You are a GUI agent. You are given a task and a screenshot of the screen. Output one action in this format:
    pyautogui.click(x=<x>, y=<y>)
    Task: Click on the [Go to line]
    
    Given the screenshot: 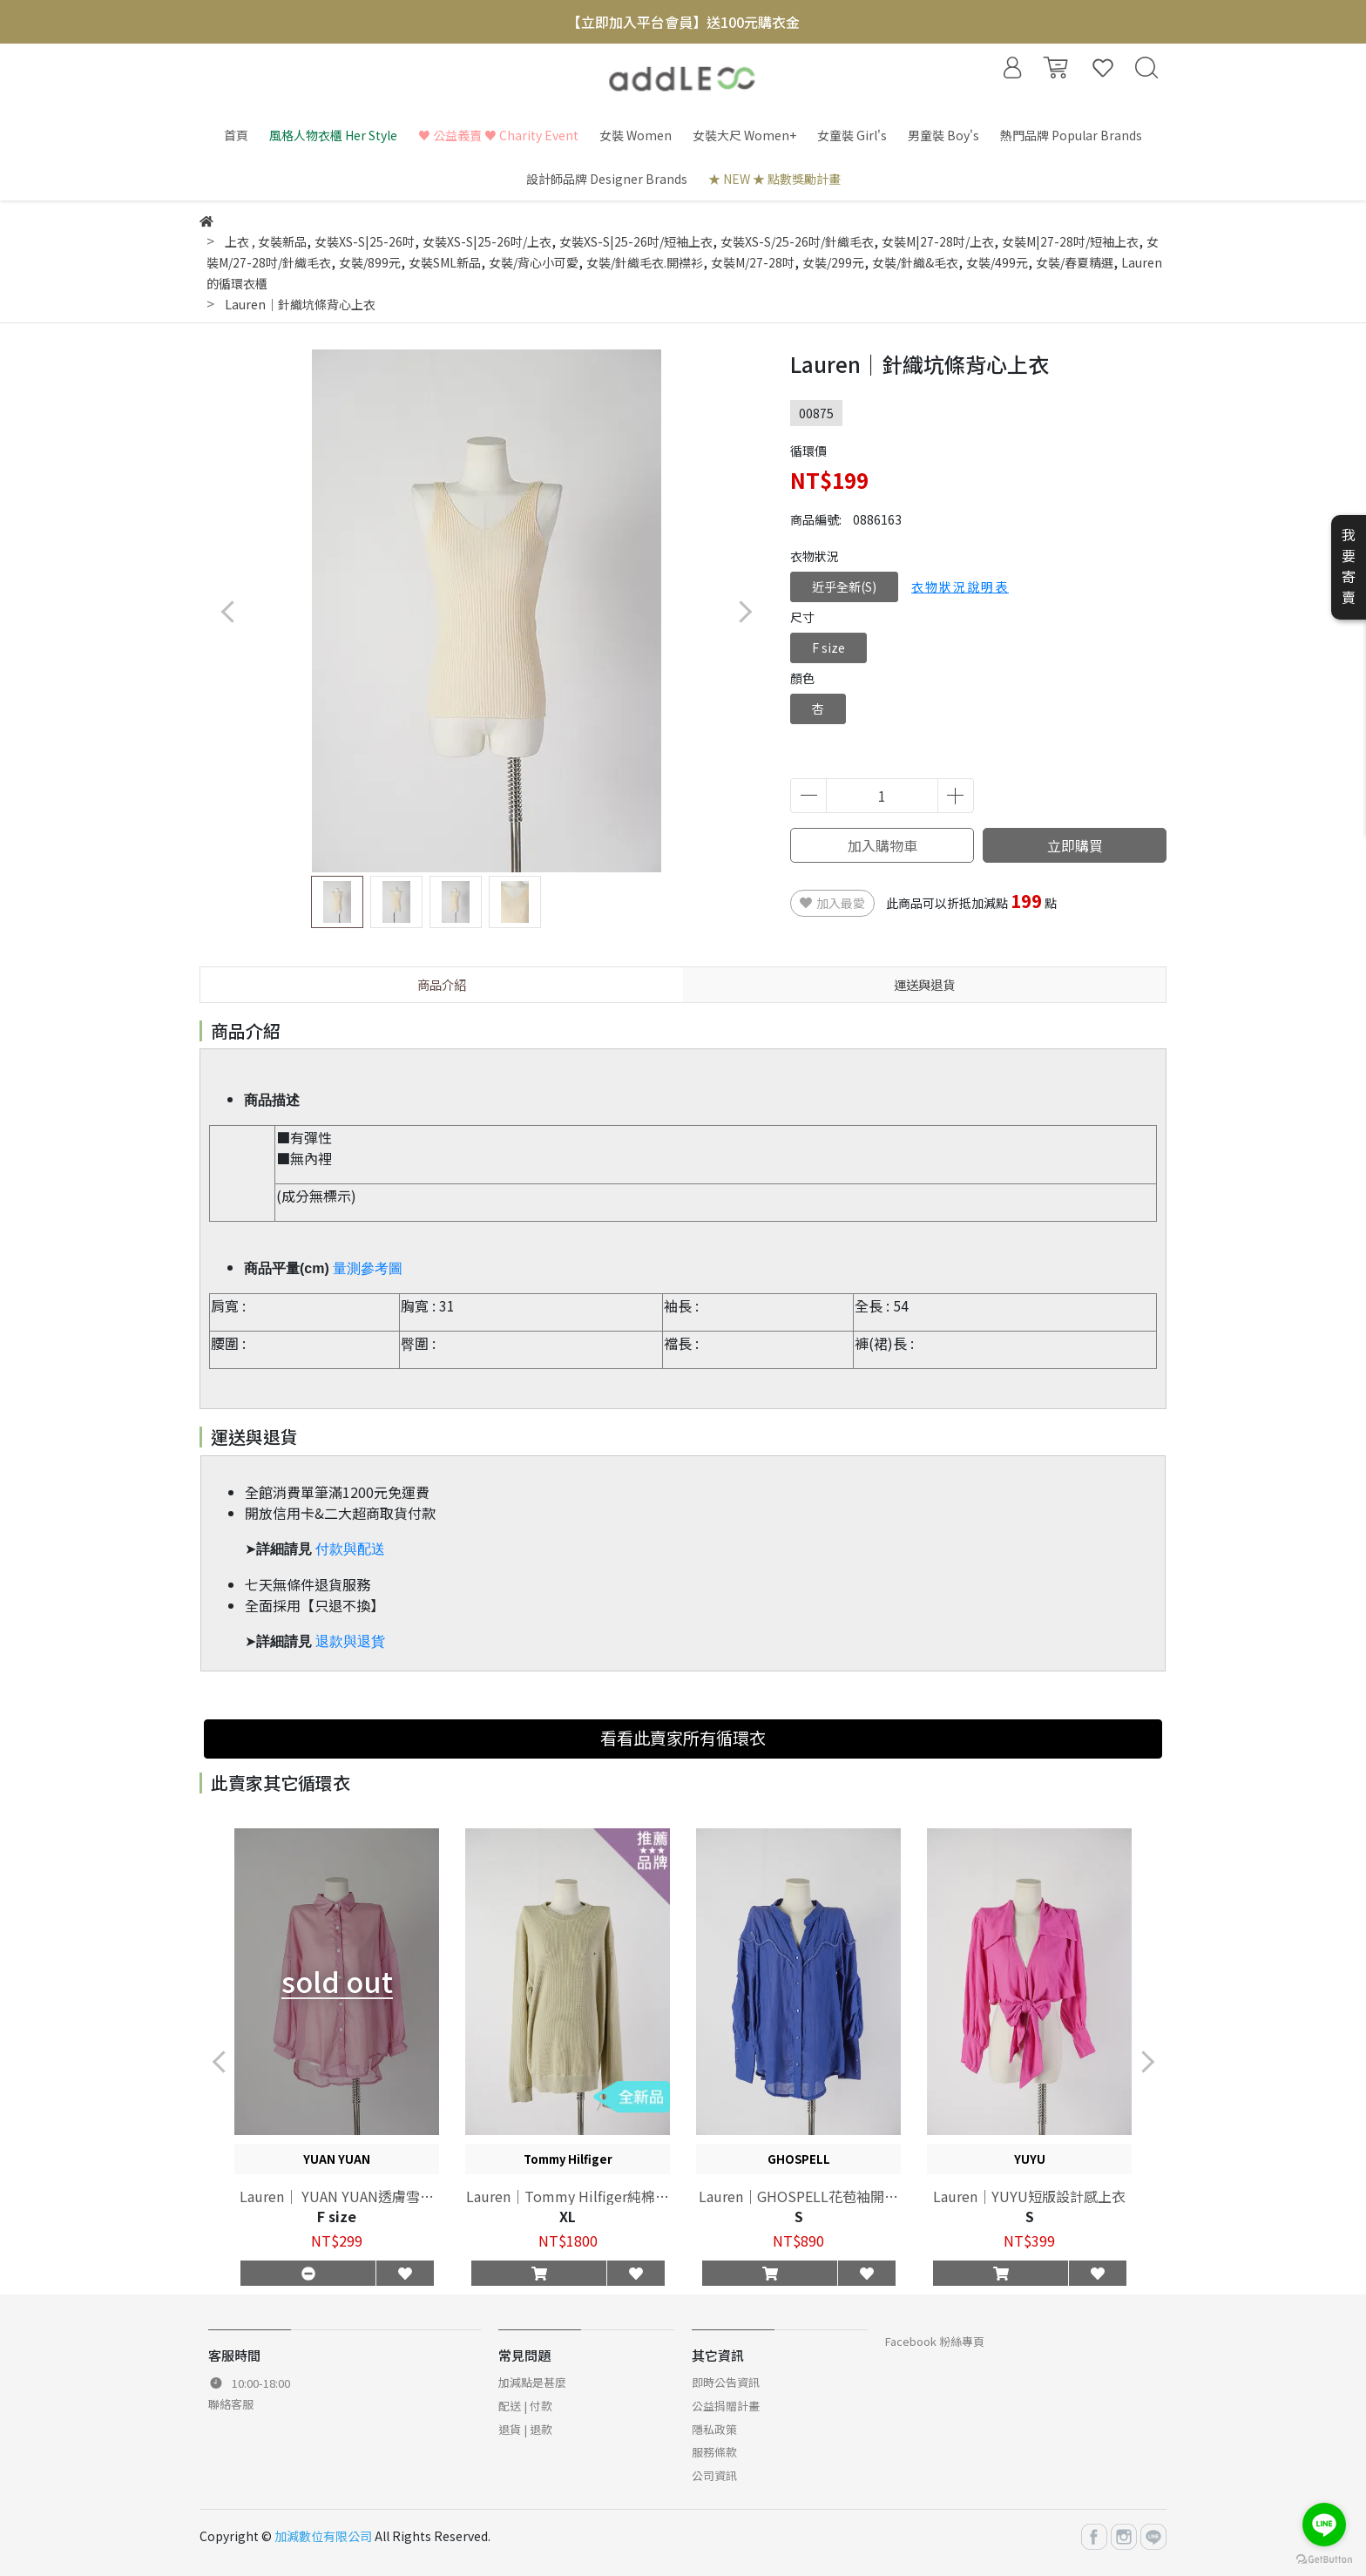 What is the action you would take?
    pyautogui.click(x=1324, y=2524)
    